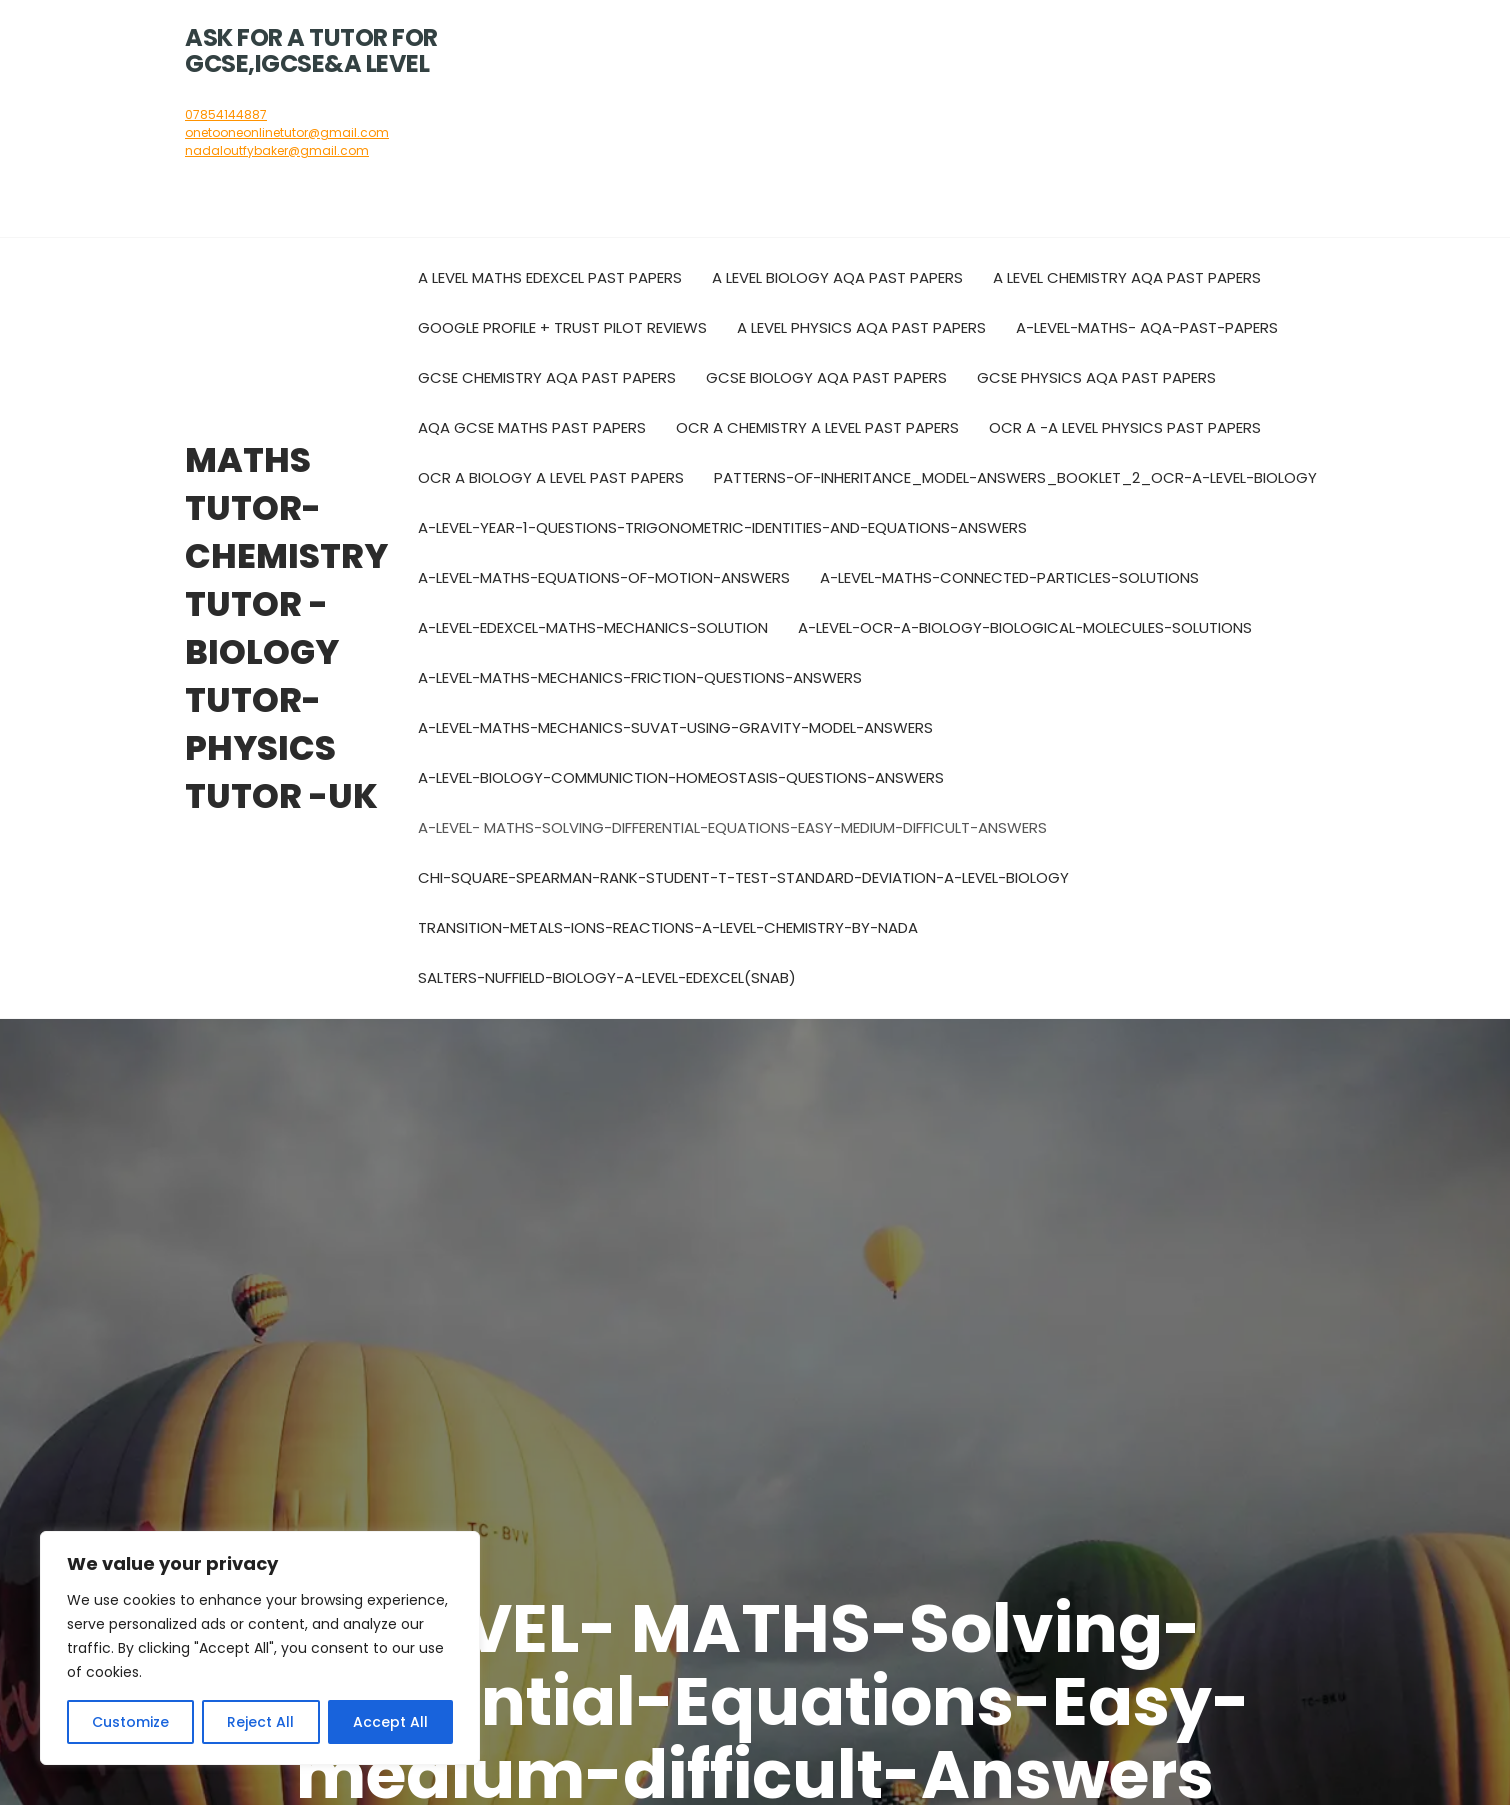 The width and height of the screenshot is (1510, 1805). Describe the element at coordinates (1125, 427) in the screenshot. I see `OCR A -A level Physics past papers` at that location.